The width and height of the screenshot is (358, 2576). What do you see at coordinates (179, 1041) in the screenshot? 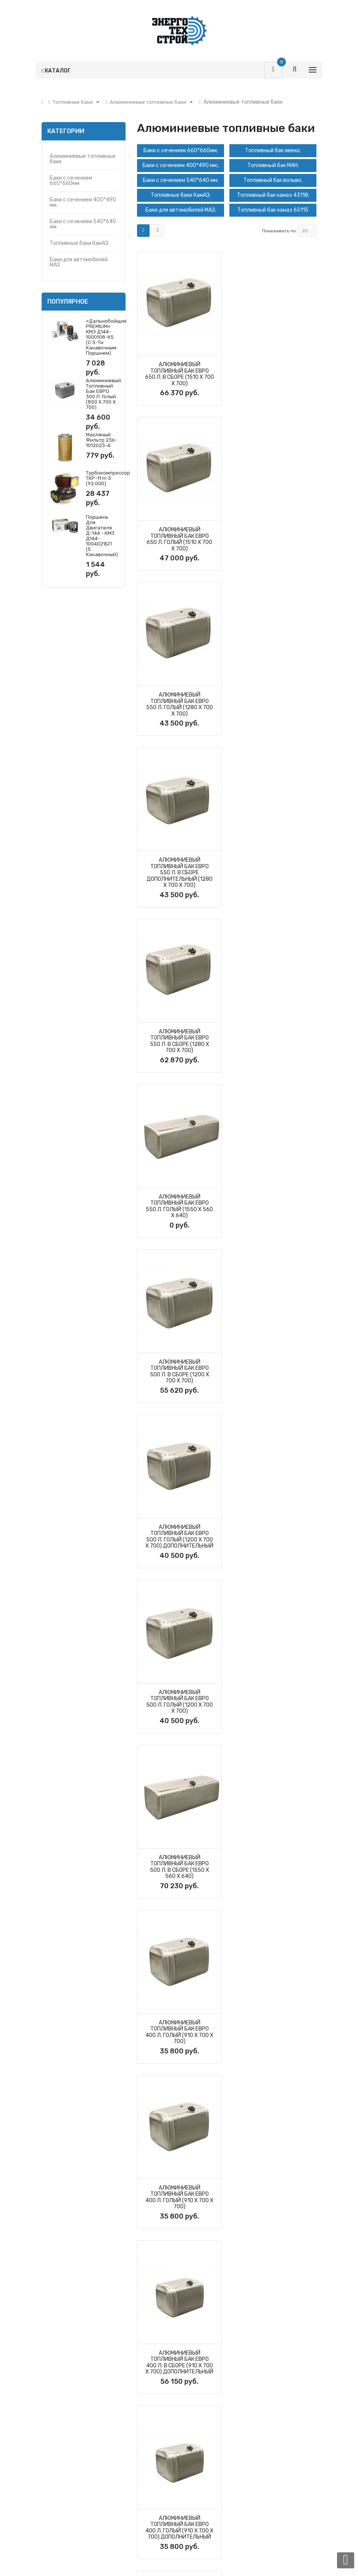
I see `Алюминиевый топливный бак ЕВРО 500 л. голый (1200 х 700 х 700)` at bounding box center [179, 1041].